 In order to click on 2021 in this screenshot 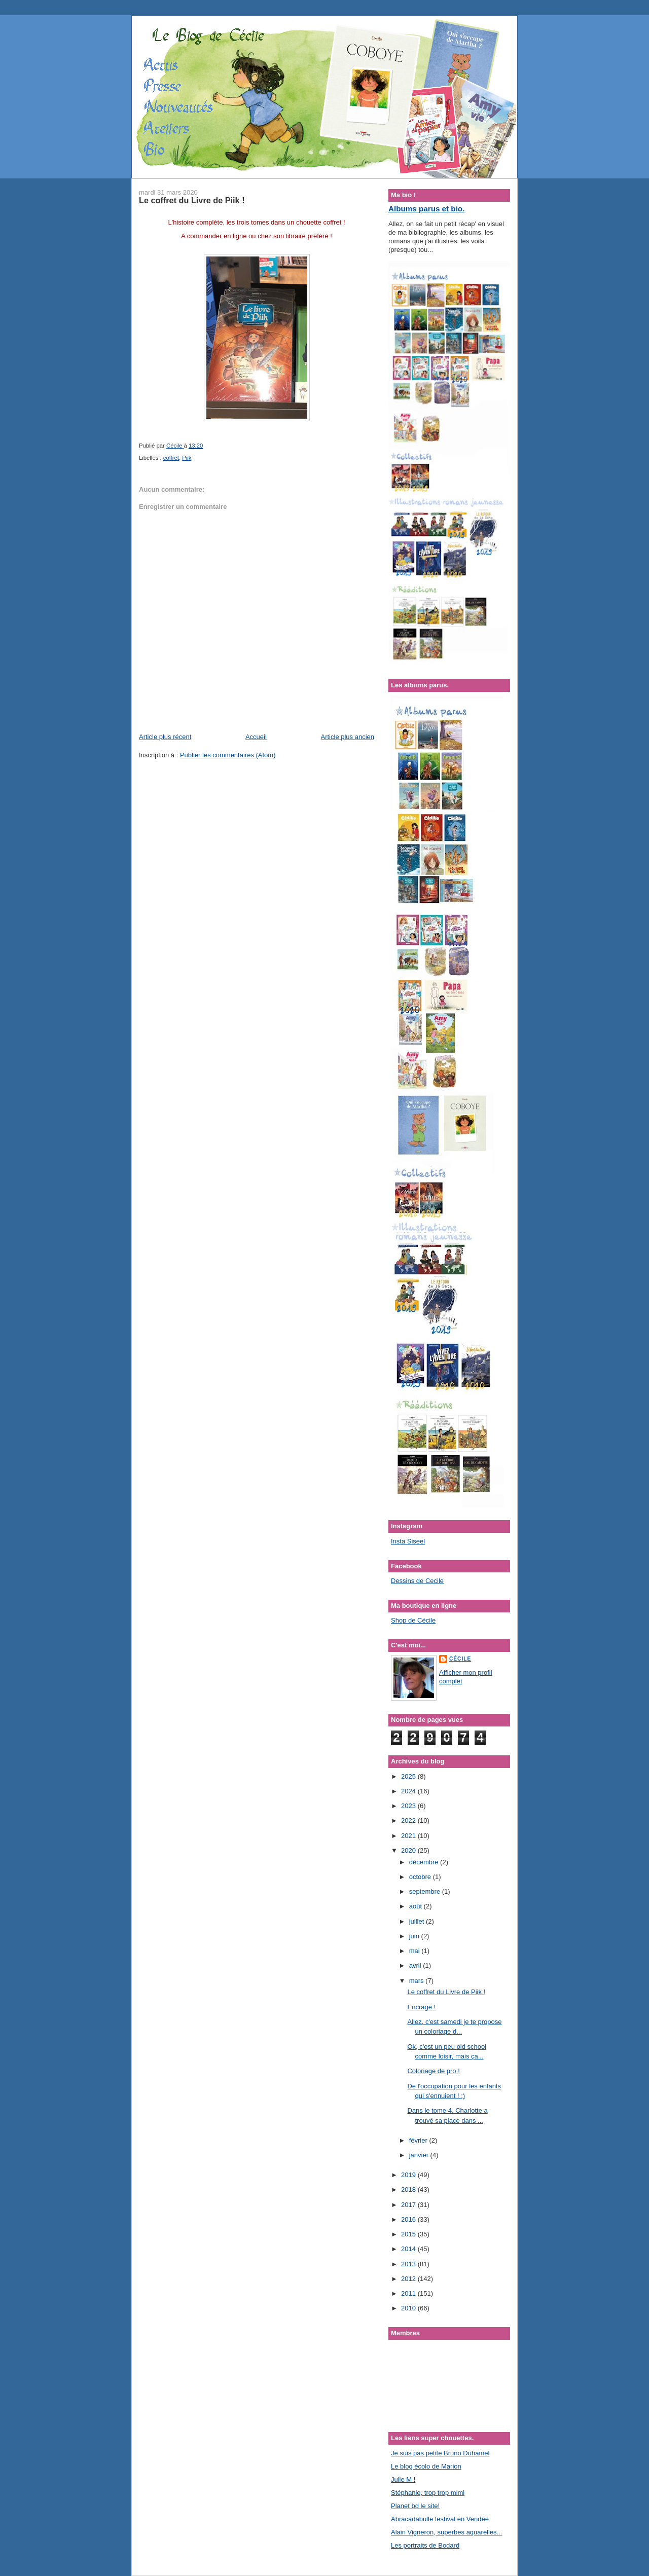, I will do `click(409, 1835)`.